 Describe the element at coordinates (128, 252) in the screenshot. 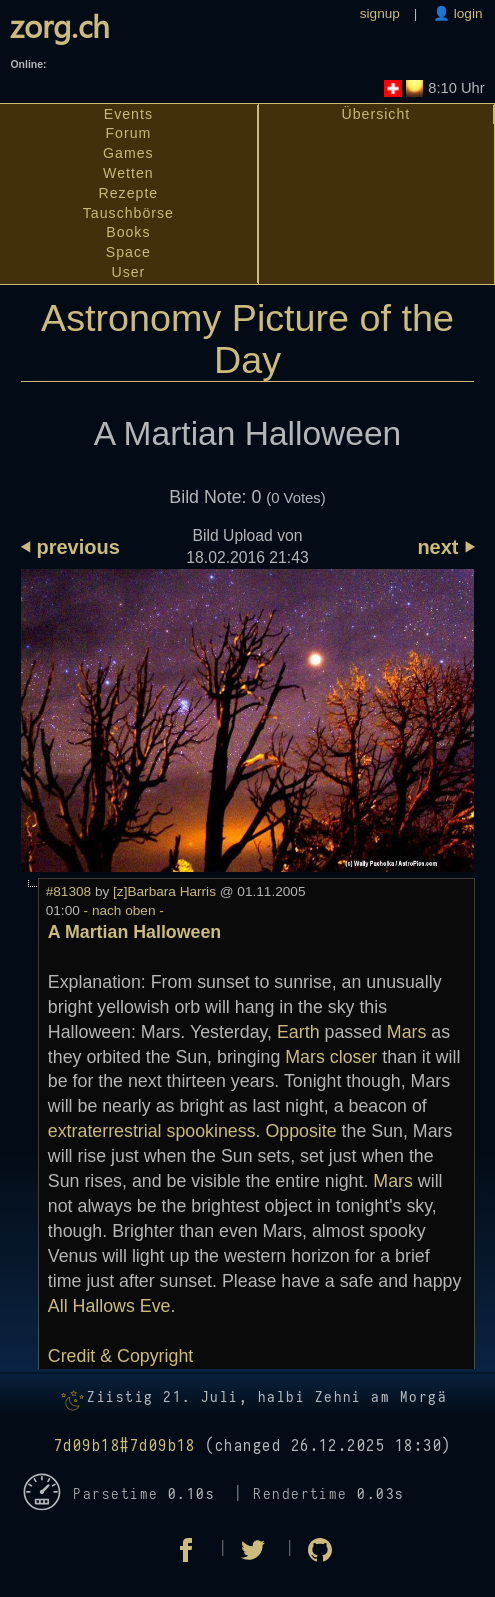

I see `Space` at that location.